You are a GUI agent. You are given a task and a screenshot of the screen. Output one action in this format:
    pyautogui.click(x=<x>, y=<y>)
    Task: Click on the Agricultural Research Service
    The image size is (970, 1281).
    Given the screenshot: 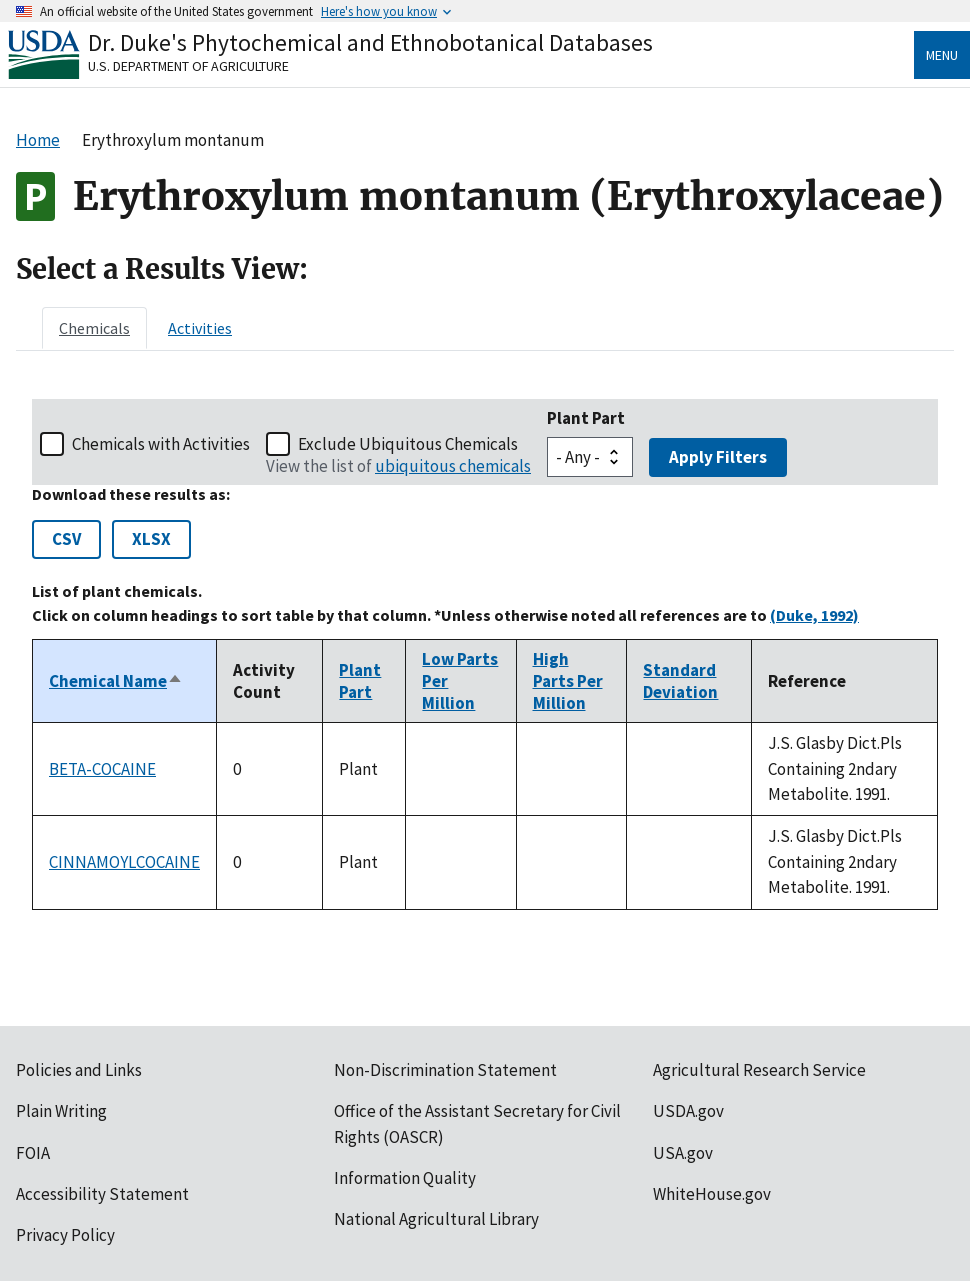 What is the action you would take?
    pyautogui.click(x=759, y=1070)
    